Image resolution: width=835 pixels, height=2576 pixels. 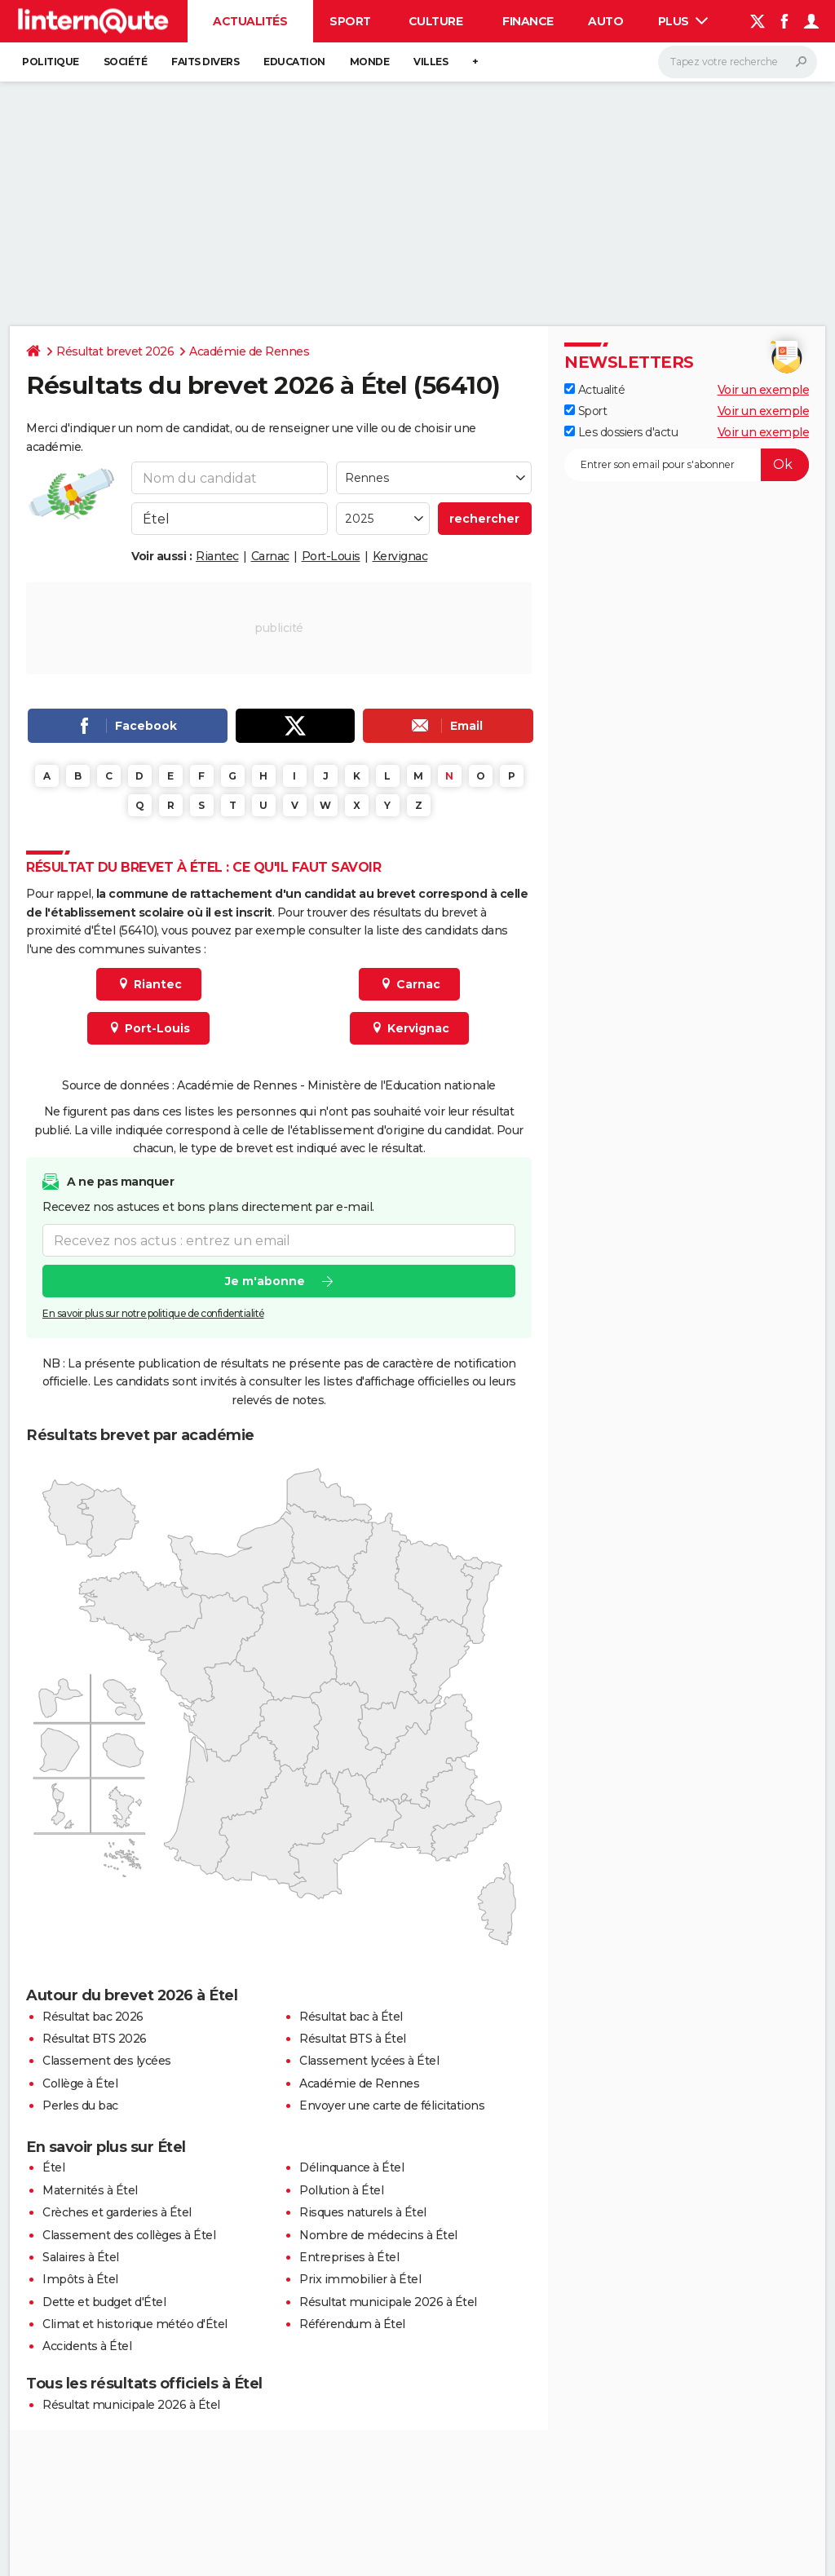 I want to click on Résultat municipale 2026 à Étel, so click(x=388, y=2302).